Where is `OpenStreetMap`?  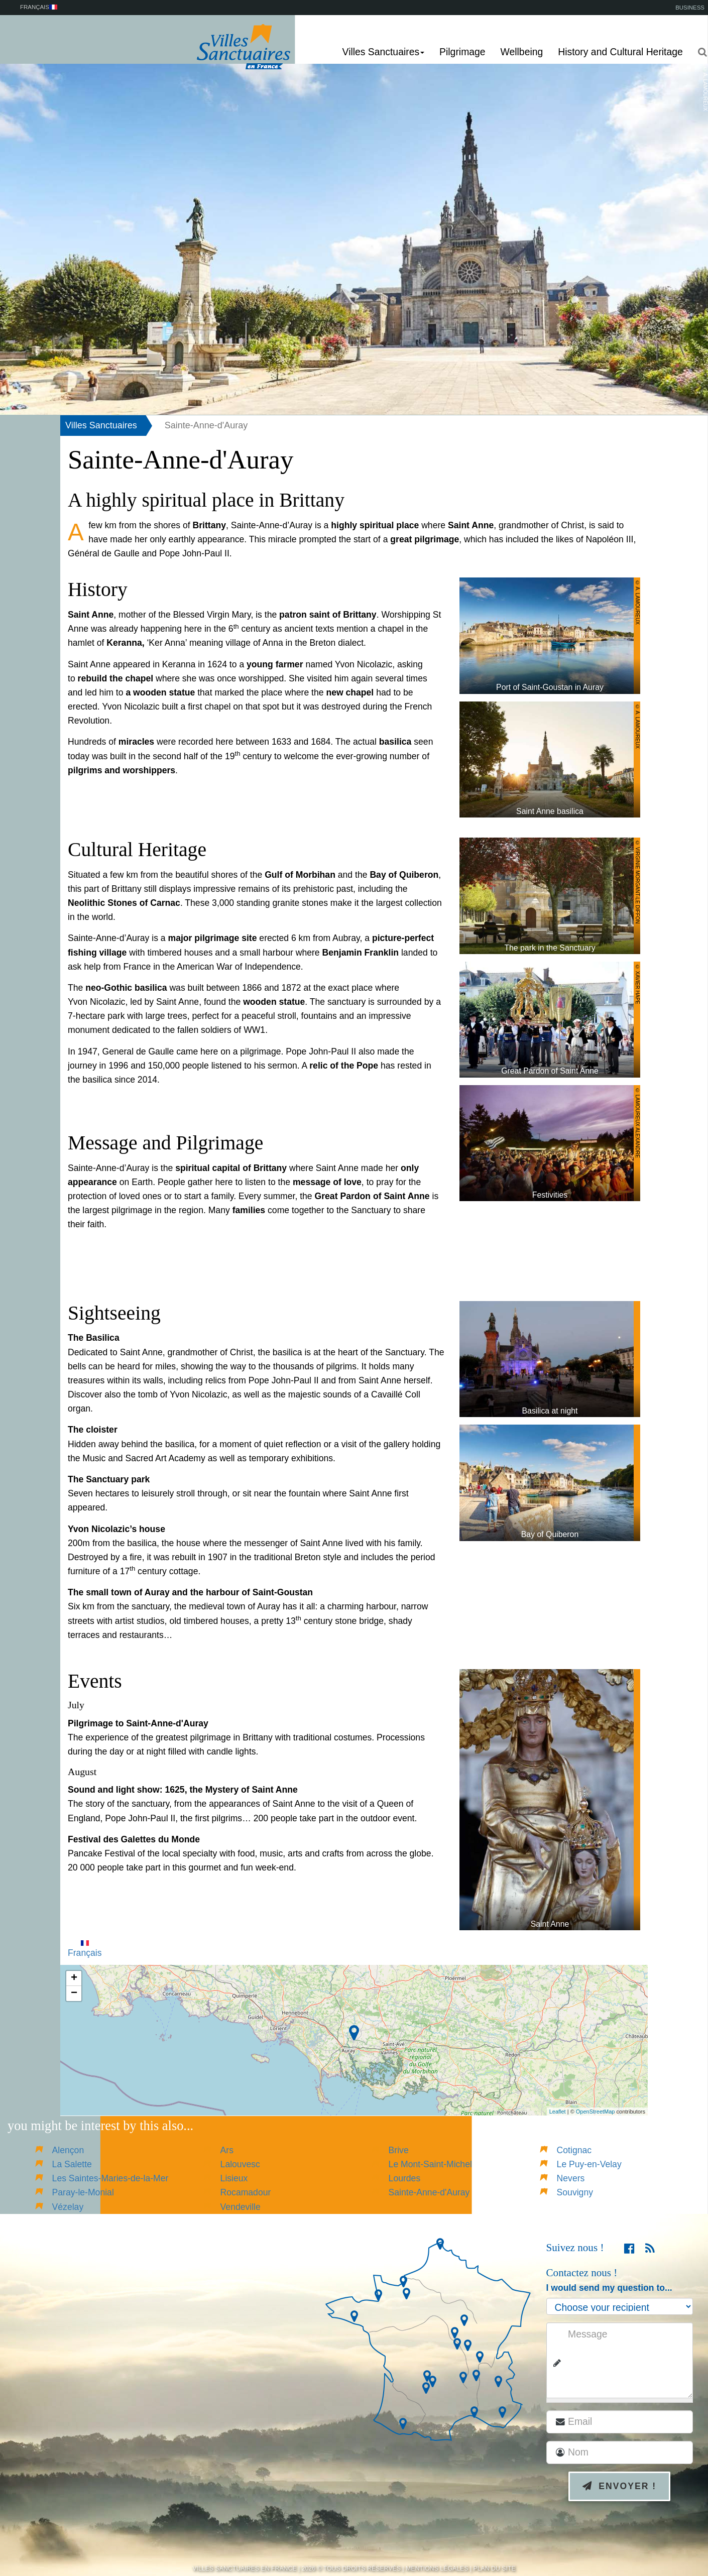 OpenStreetMap is located at coordinates (595, 2112).